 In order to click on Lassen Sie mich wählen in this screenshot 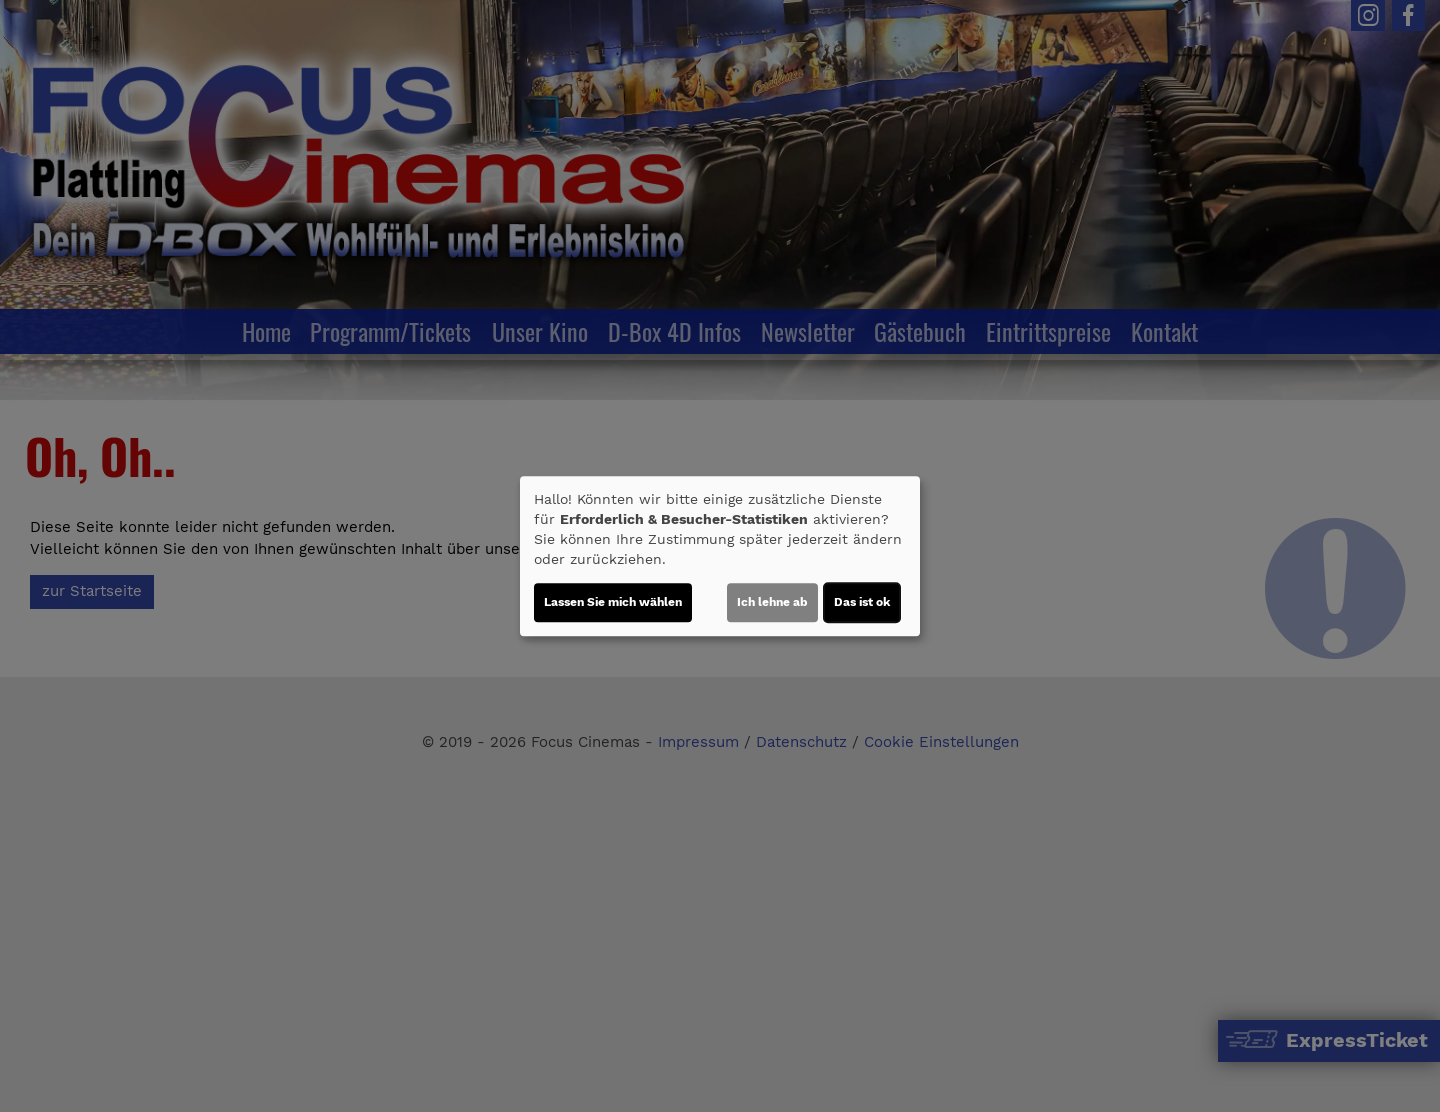, I will do `click(613, 602)`.